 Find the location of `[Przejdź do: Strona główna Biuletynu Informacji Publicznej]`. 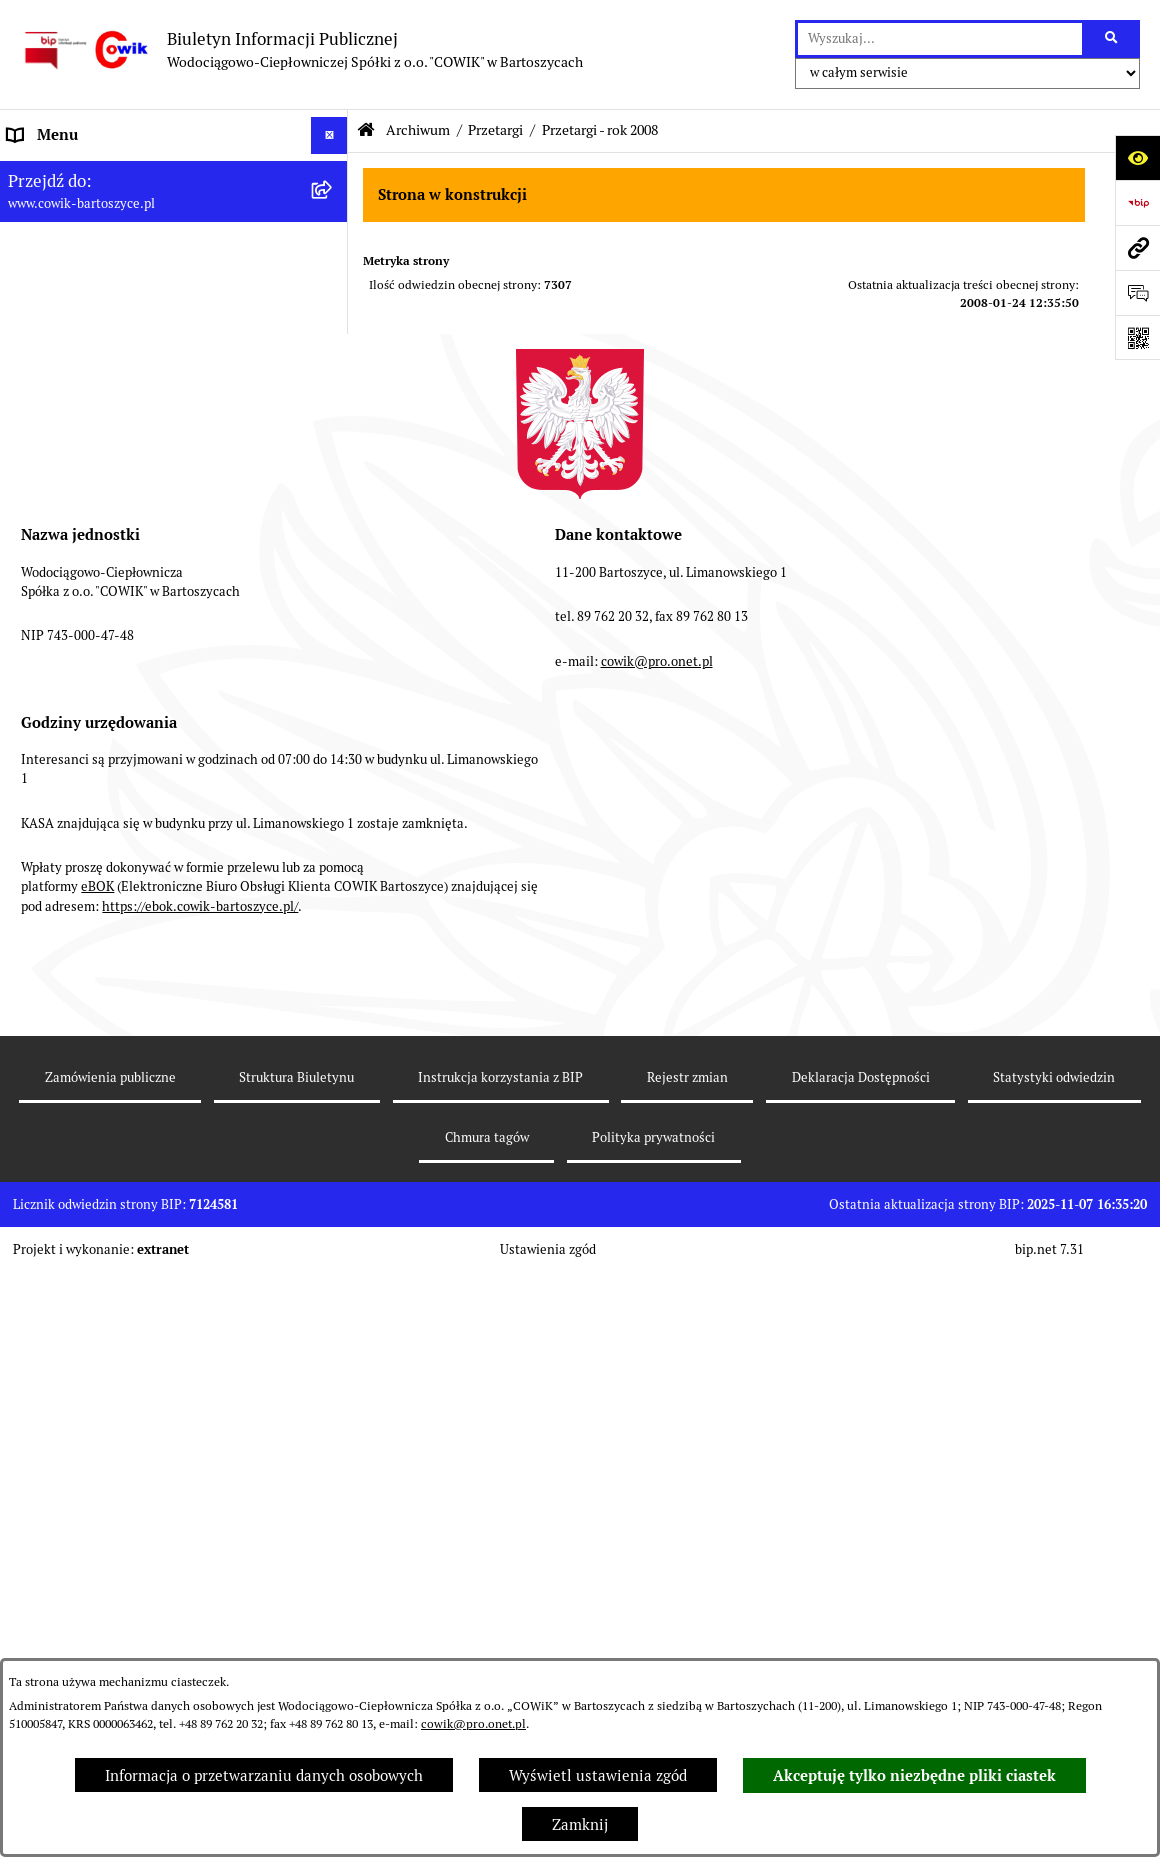

[Przejdź do: Strona główna Biuletynu Informacji Publicznej] is located at coordinates (366, 130).